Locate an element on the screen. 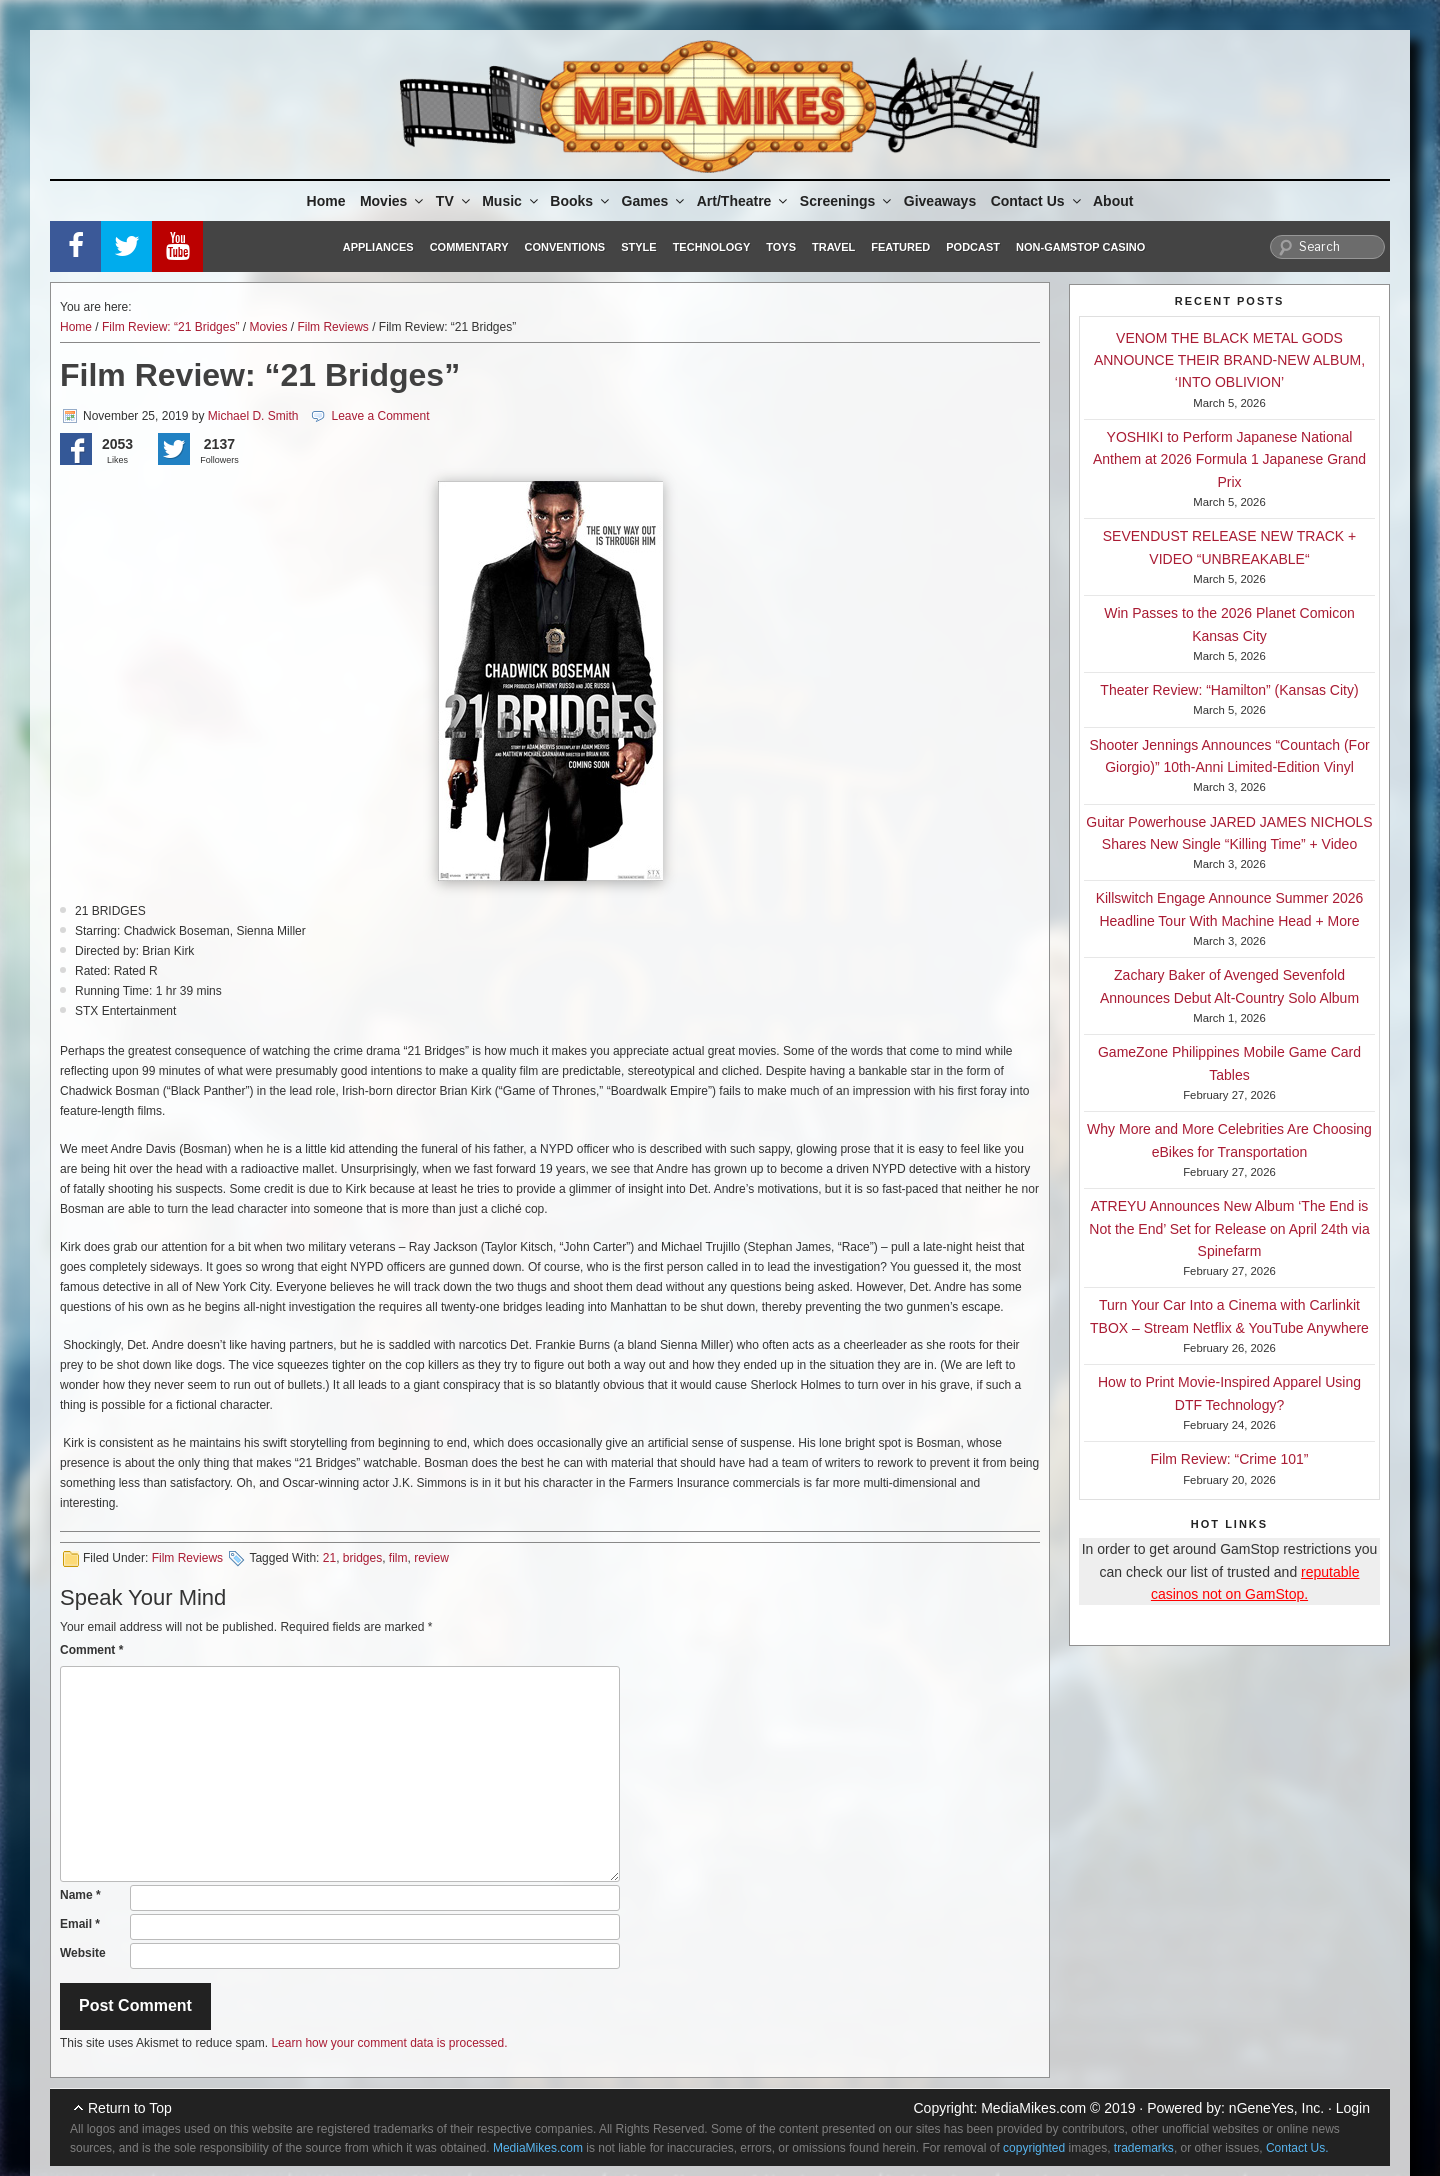 The height and width of the screenshot is (2176, 1440). Non-GamStop Casino is located at coordinates (1080, 247).